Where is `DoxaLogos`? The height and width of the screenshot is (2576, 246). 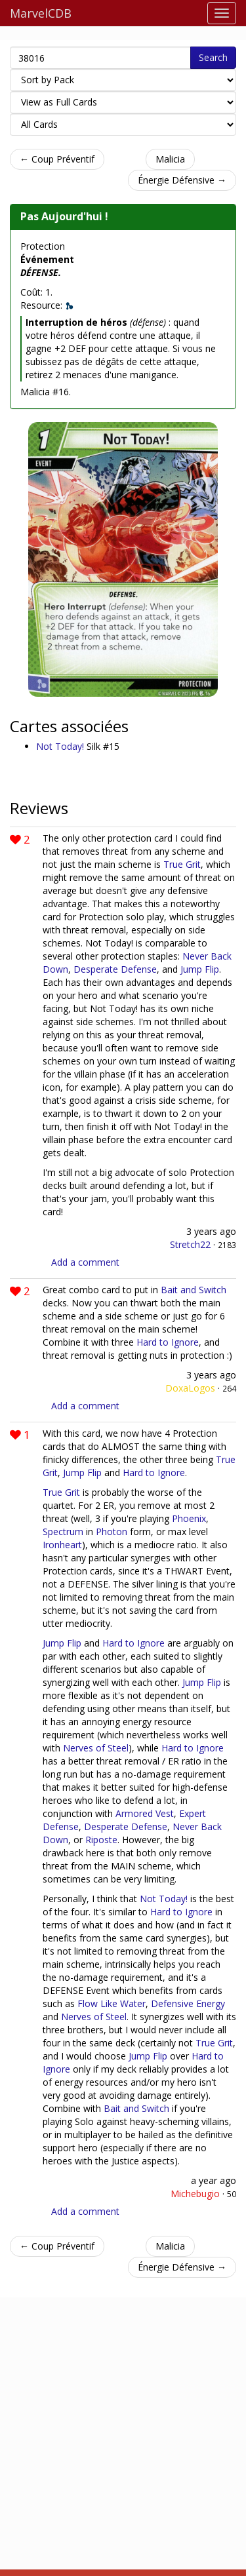 DoxaLogos is located at coordinates (190, 1388).